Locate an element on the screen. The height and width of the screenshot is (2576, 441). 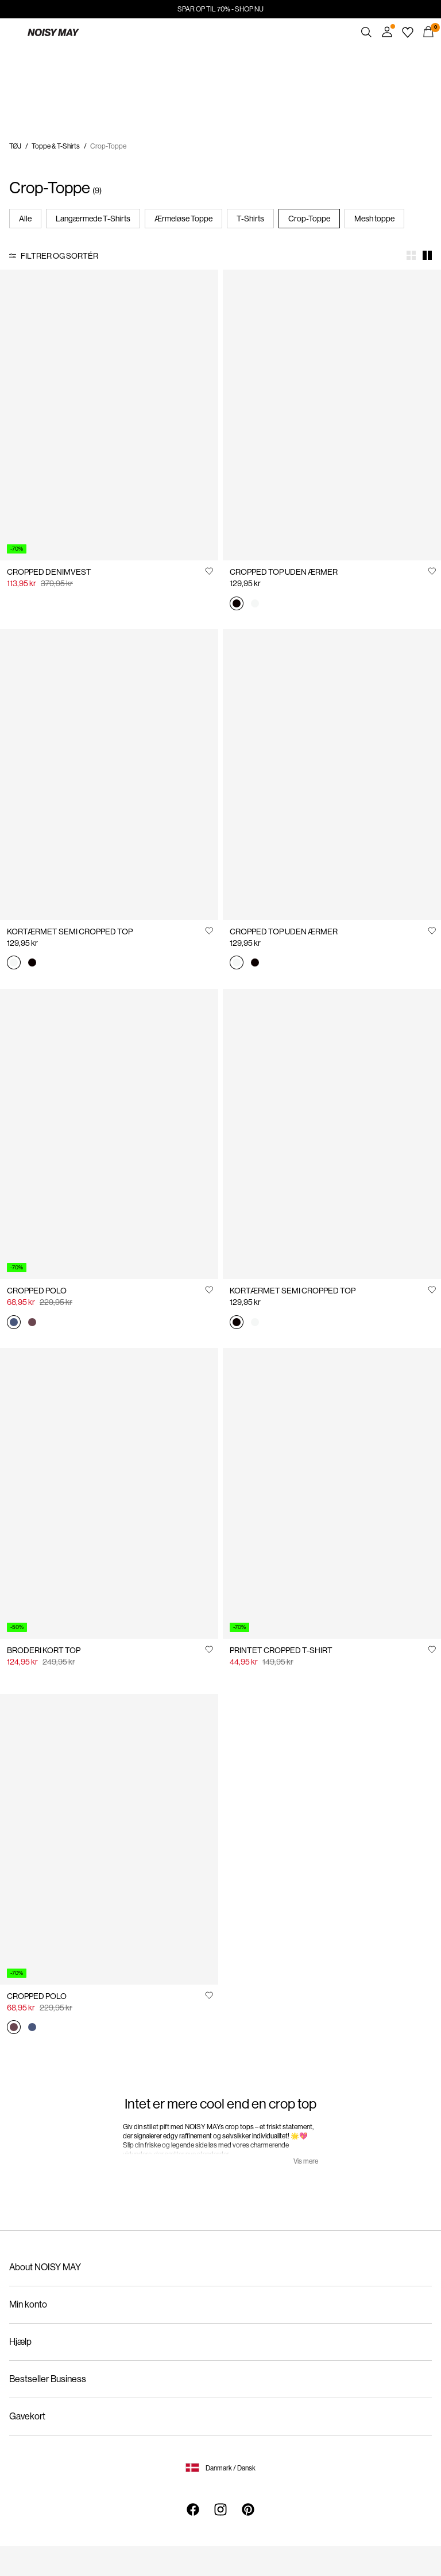
PRINTET CROPPED T-SHIRT is located at coordinates (281, 1650).